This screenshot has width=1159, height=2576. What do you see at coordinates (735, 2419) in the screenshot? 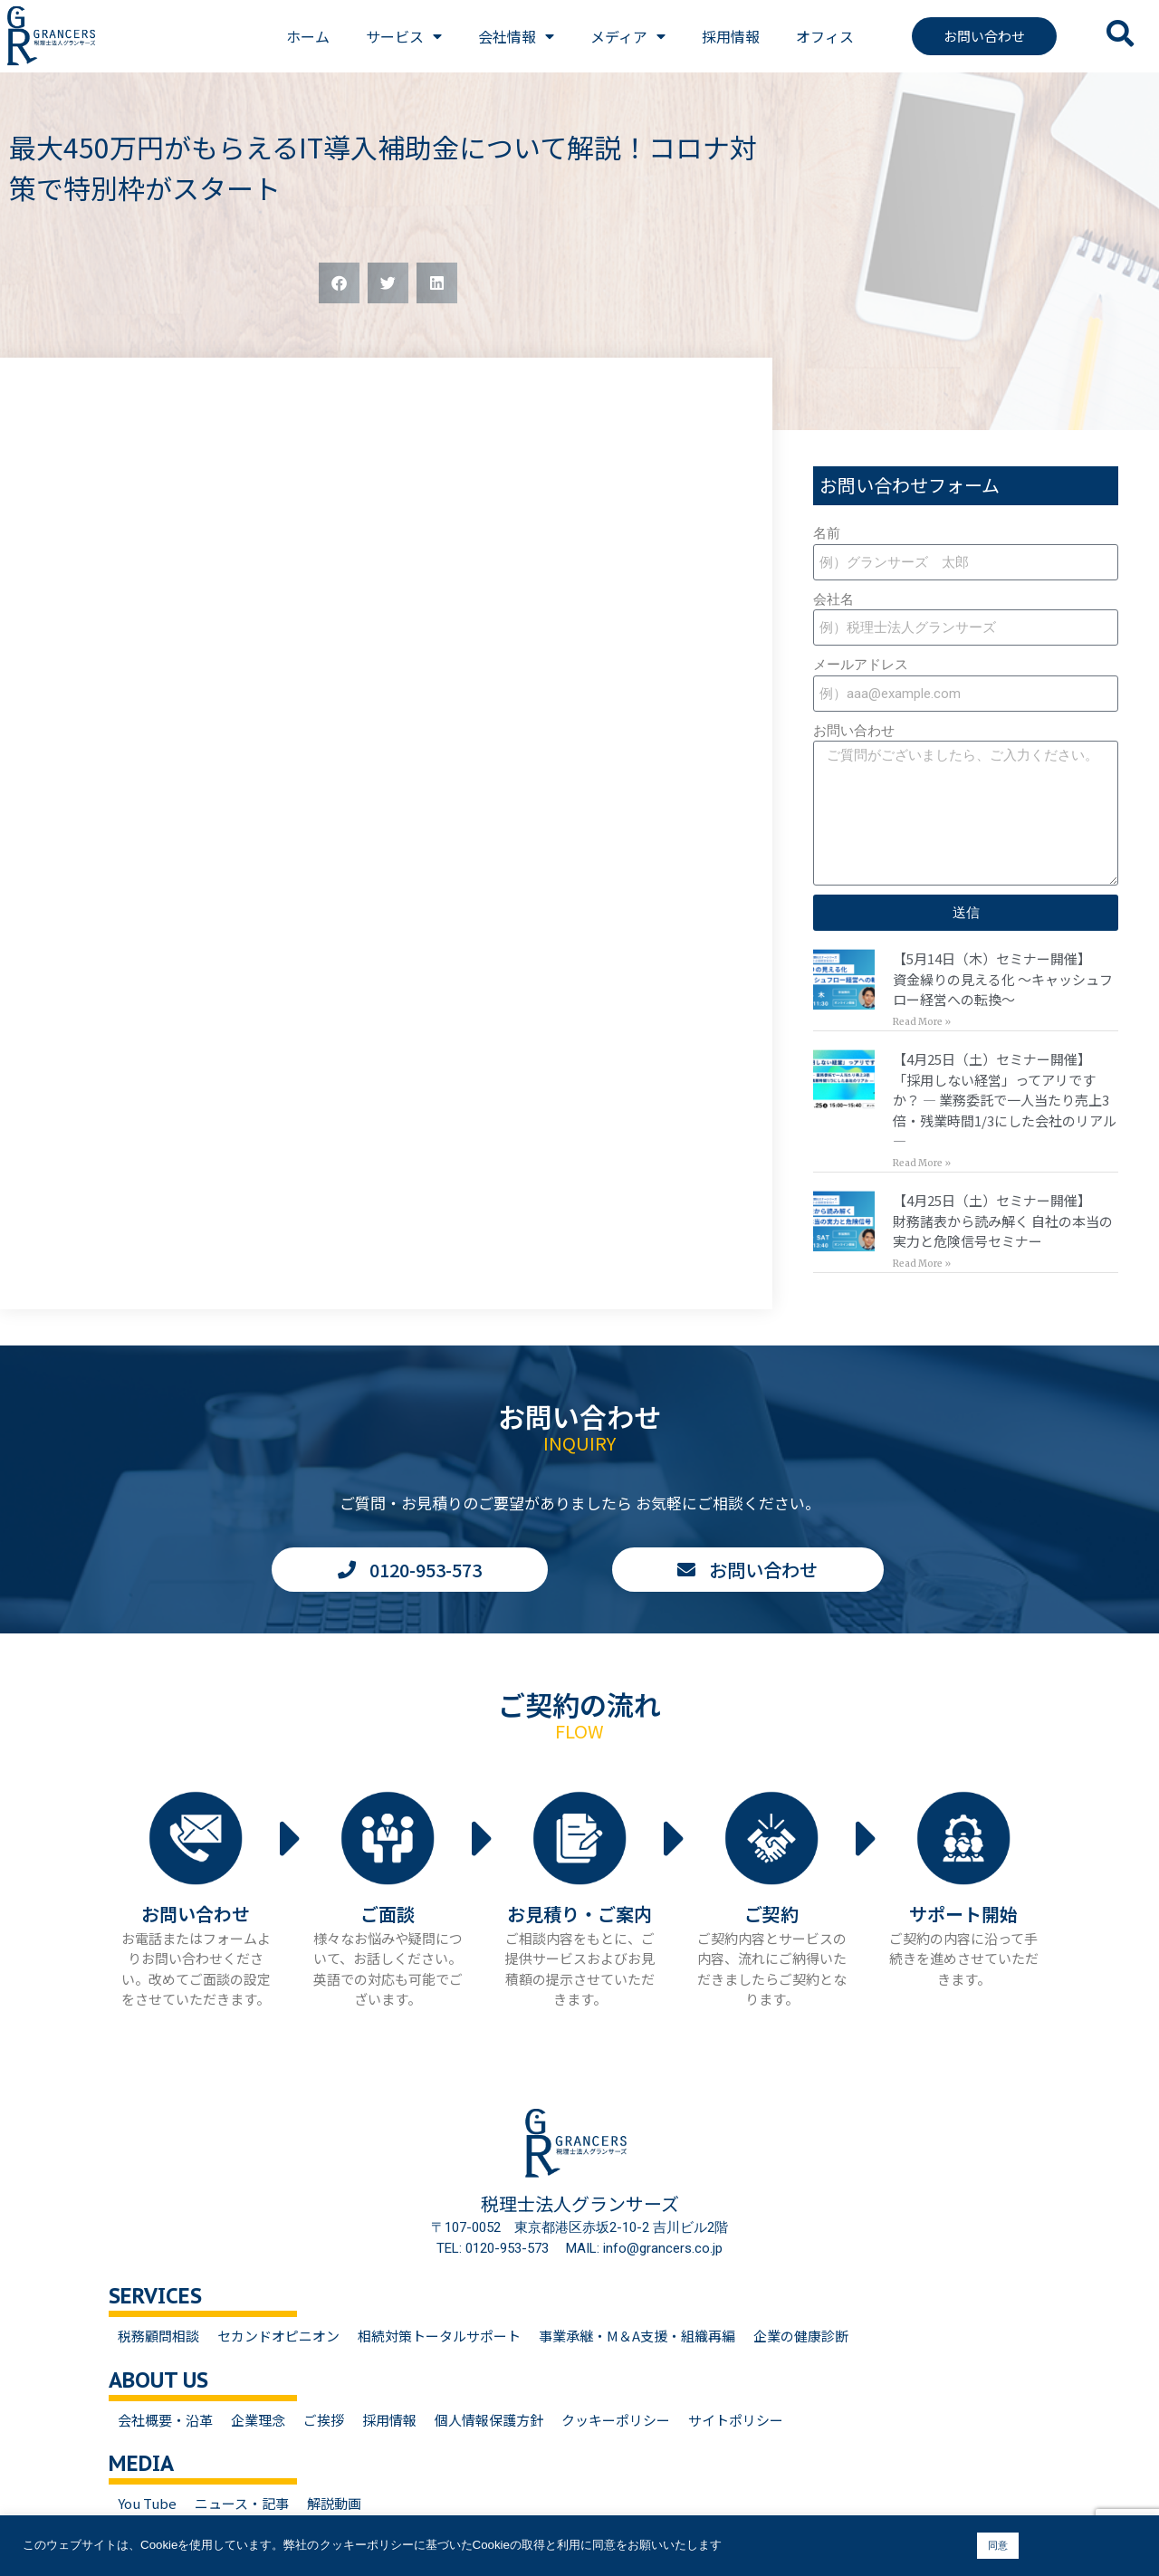
I see `サイトポリシー` at bounding box center [735, 2419].